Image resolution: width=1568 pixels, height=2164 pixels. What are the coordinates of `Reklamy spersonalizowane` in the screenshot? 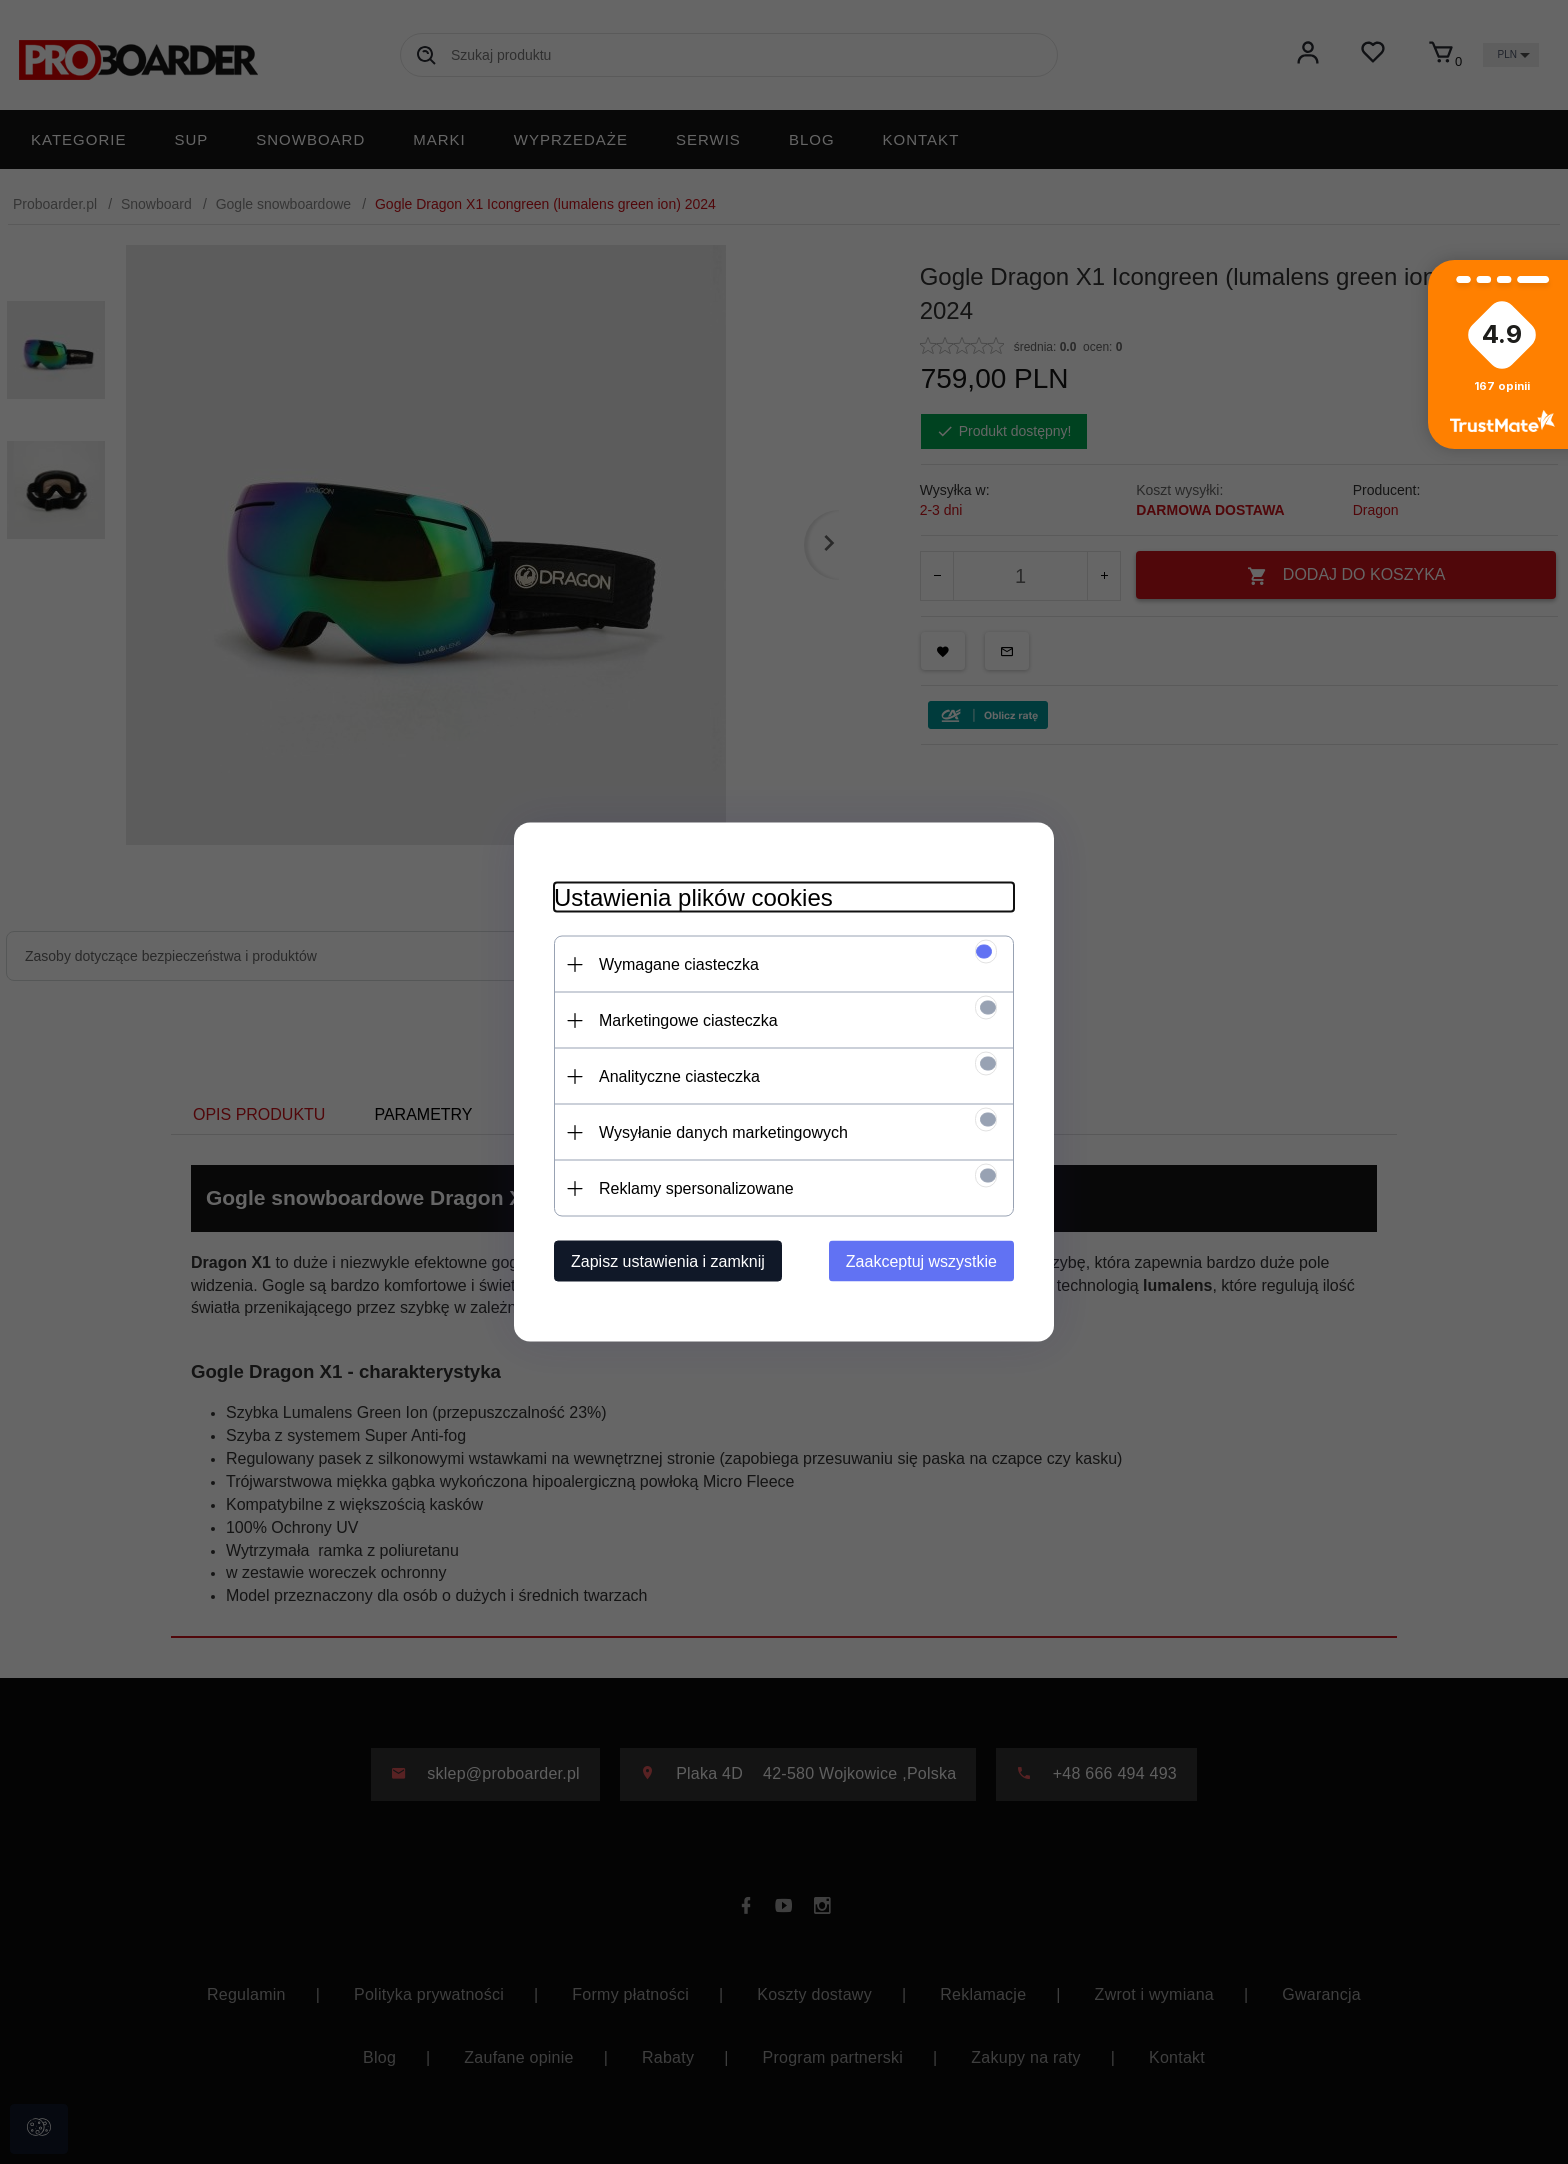 It's located at (696, 1188).